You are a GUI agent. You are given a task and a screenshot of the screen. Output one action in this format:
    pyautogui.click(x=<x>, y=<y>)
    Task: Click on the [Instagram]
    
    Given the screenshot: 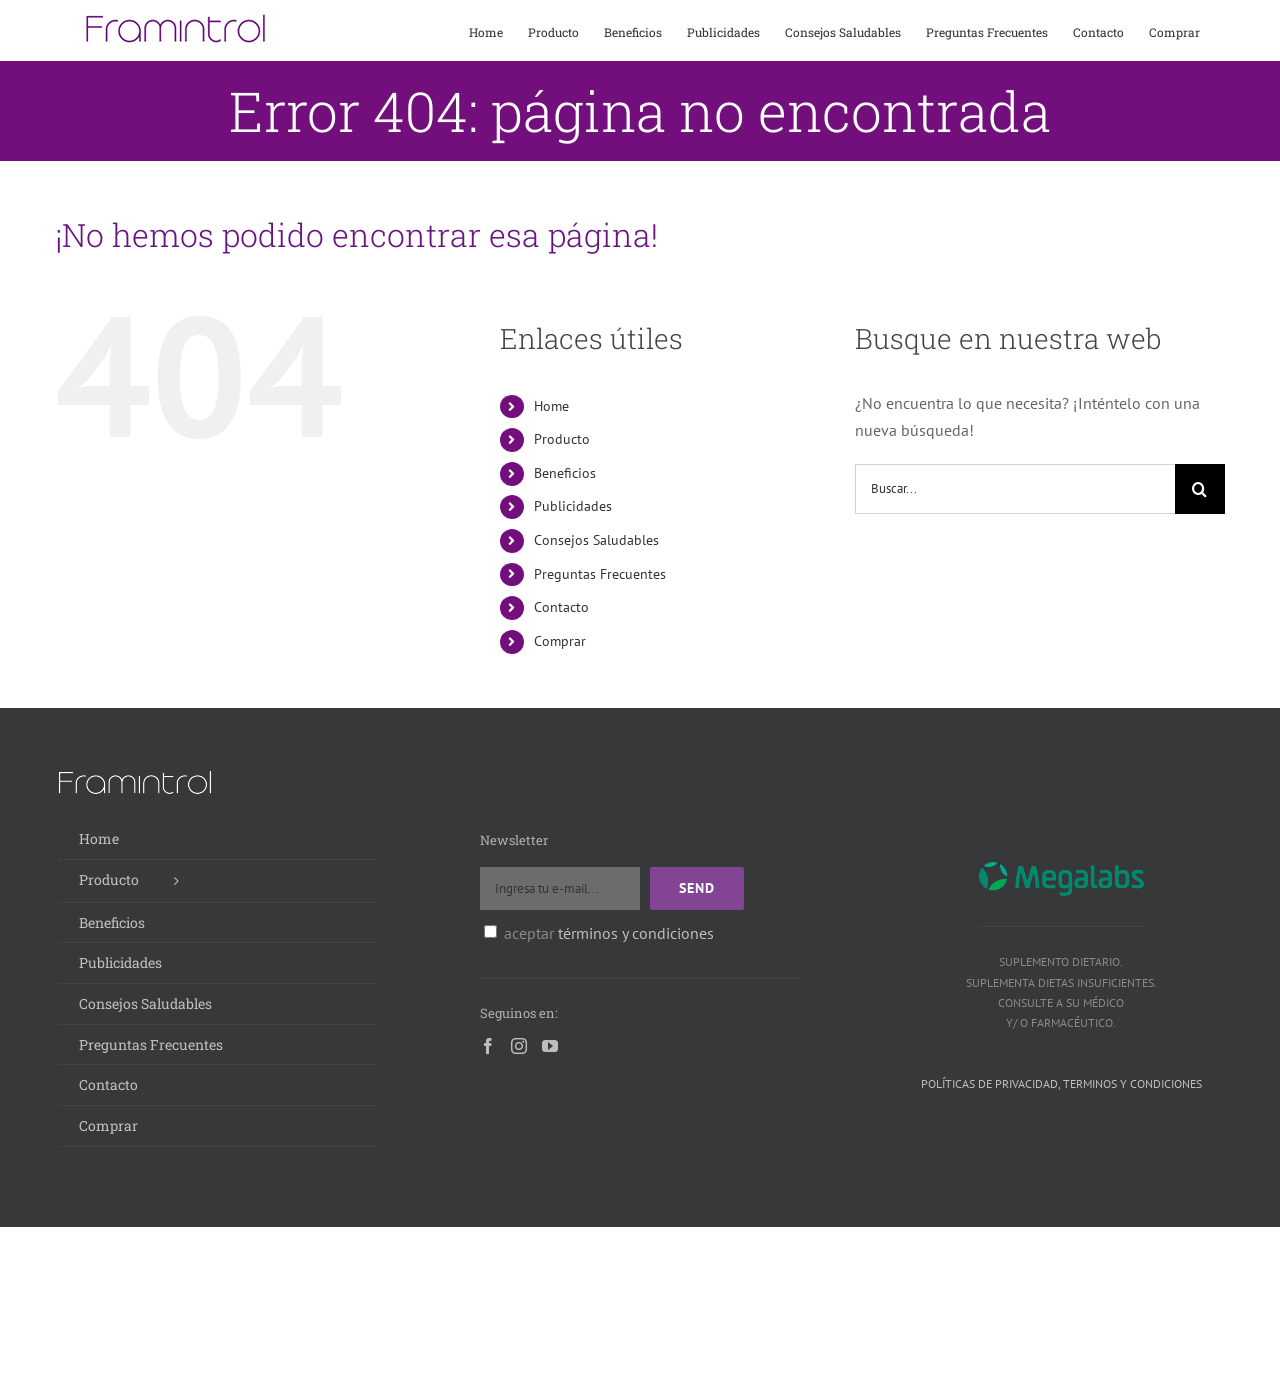 What is the action you would take?
    pyautogui.click(x=519, y=1046)
    